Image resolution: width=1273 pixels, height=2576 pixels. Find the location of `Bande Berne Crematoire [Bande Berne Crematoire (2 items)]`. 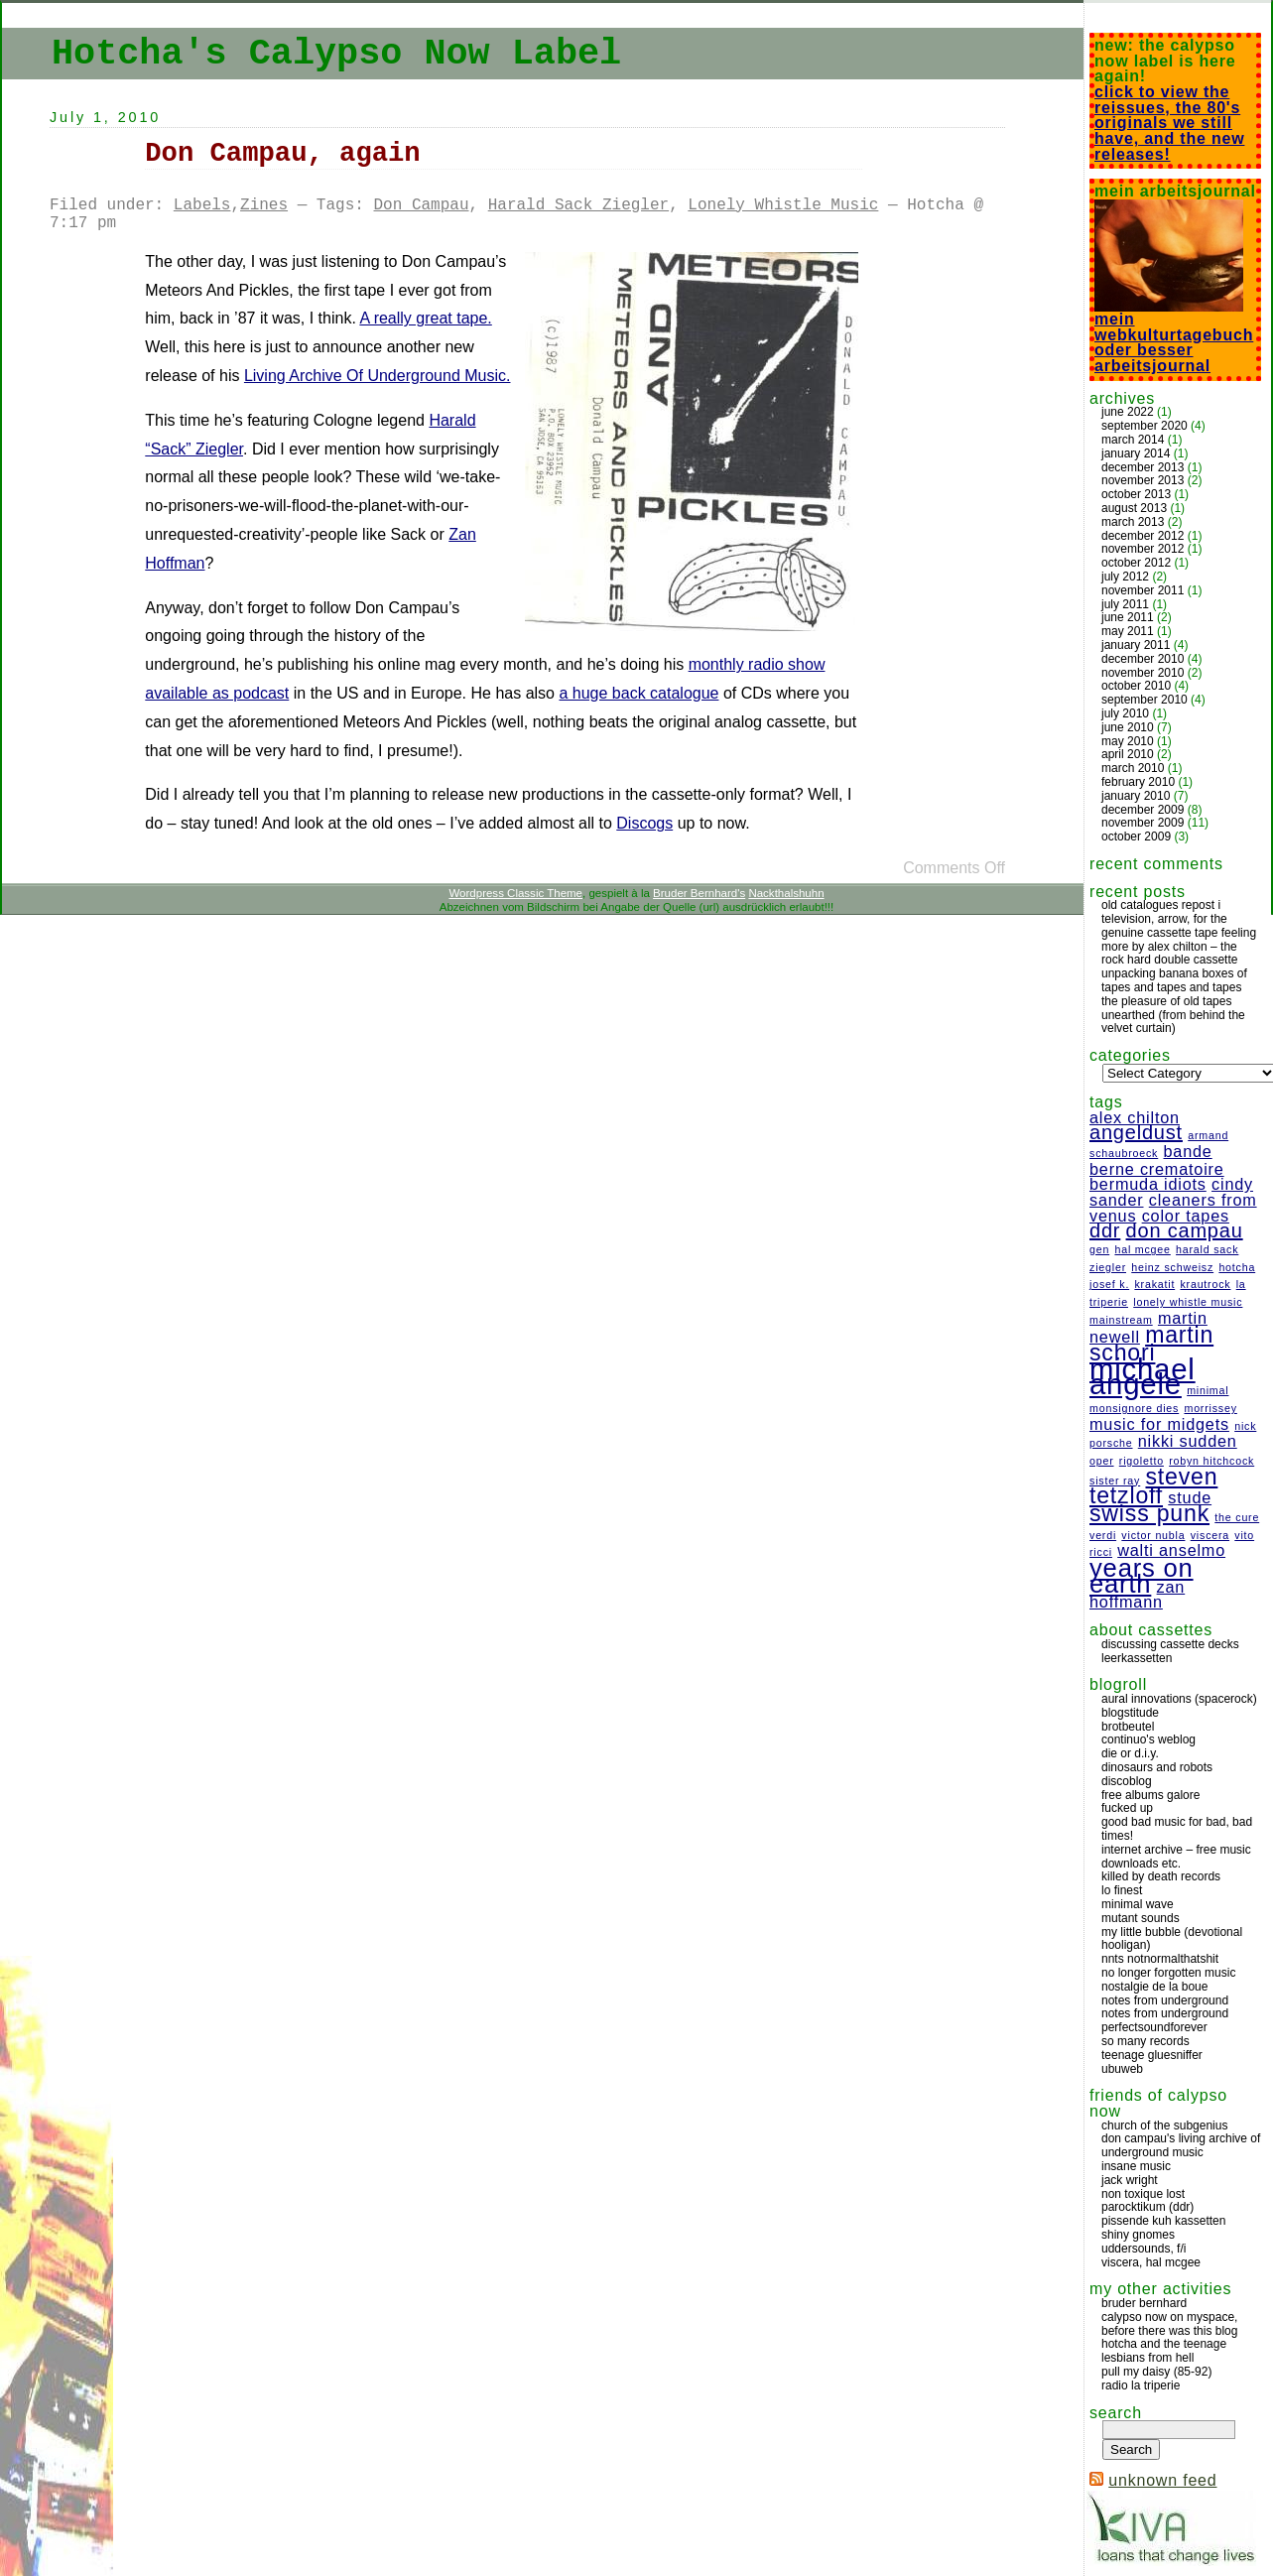

Bande Berne Crematoire [Bande Berne Crematoire (2 items)] is located at coordinates (1156, 1160).